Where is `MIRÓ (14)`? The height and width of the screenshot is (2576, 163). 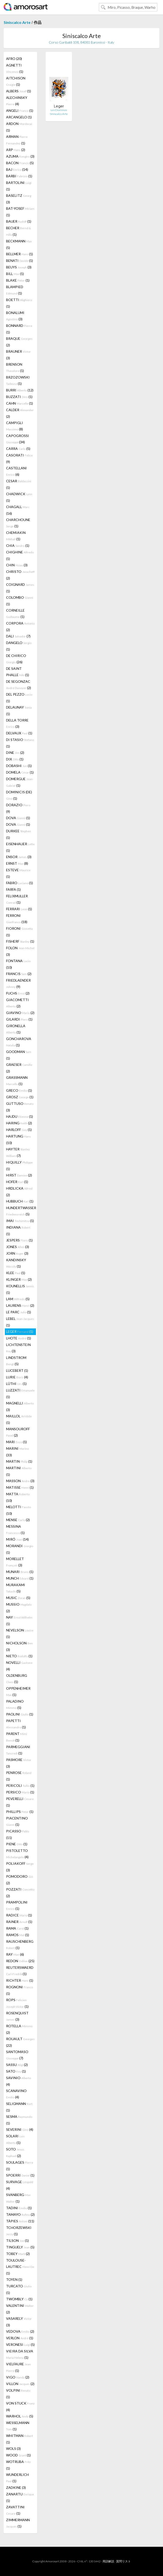 MIRÓ (14) is located at coordinates (17, 1539).